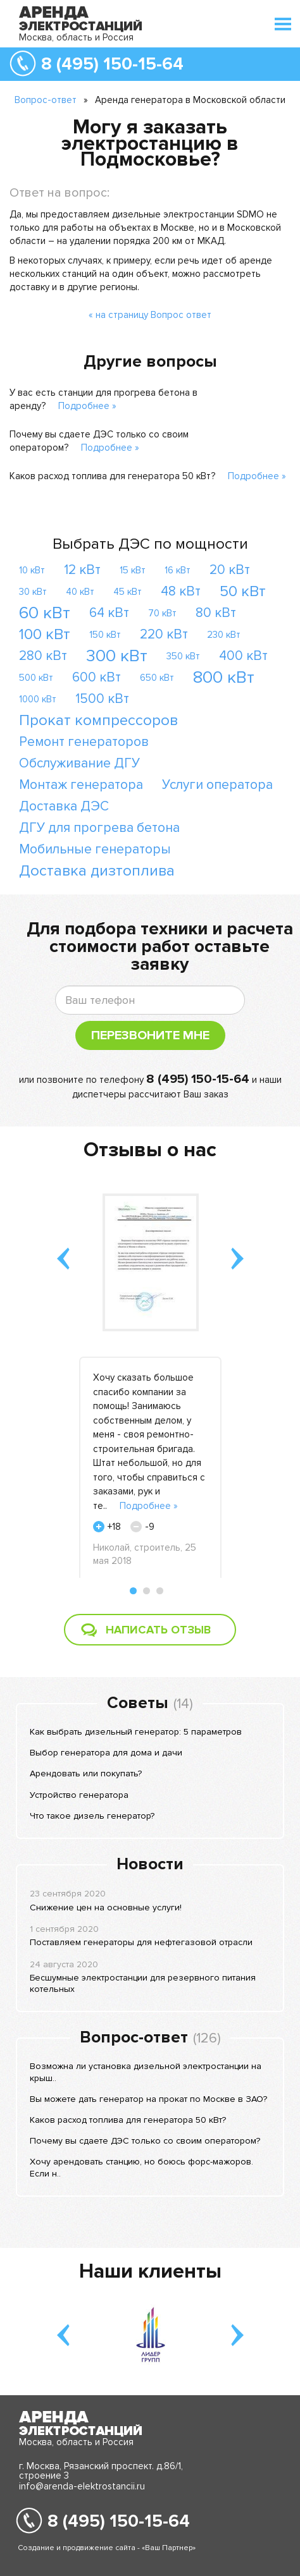 This screenshot has width=300, height=2576. I want to click on Арендовать или покупать?, so click(86, 1773).